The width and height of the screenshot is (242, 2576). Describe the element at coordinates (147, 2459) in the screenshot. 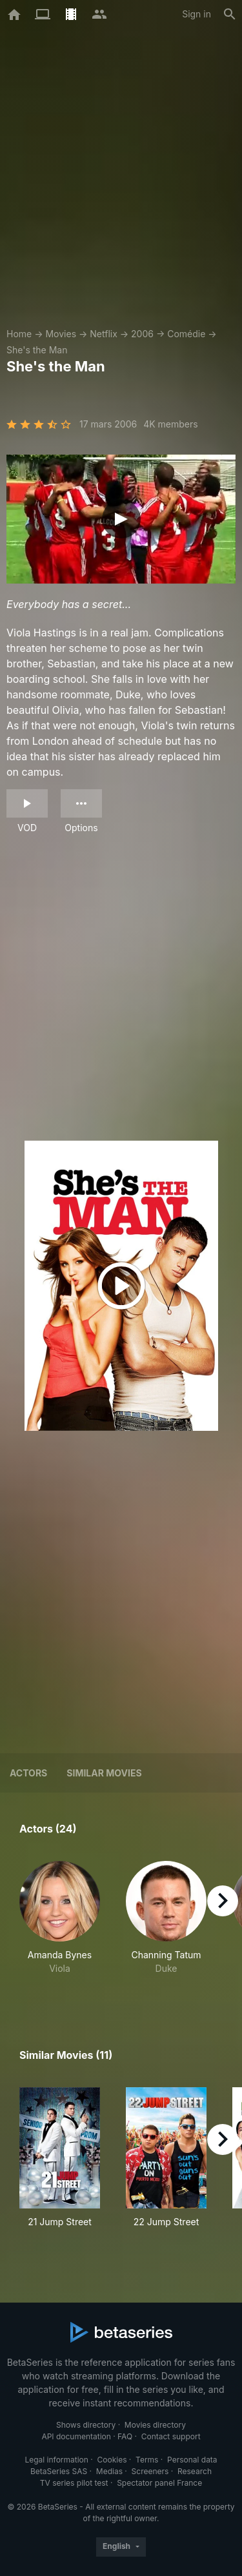

I see `Terms` at that location.